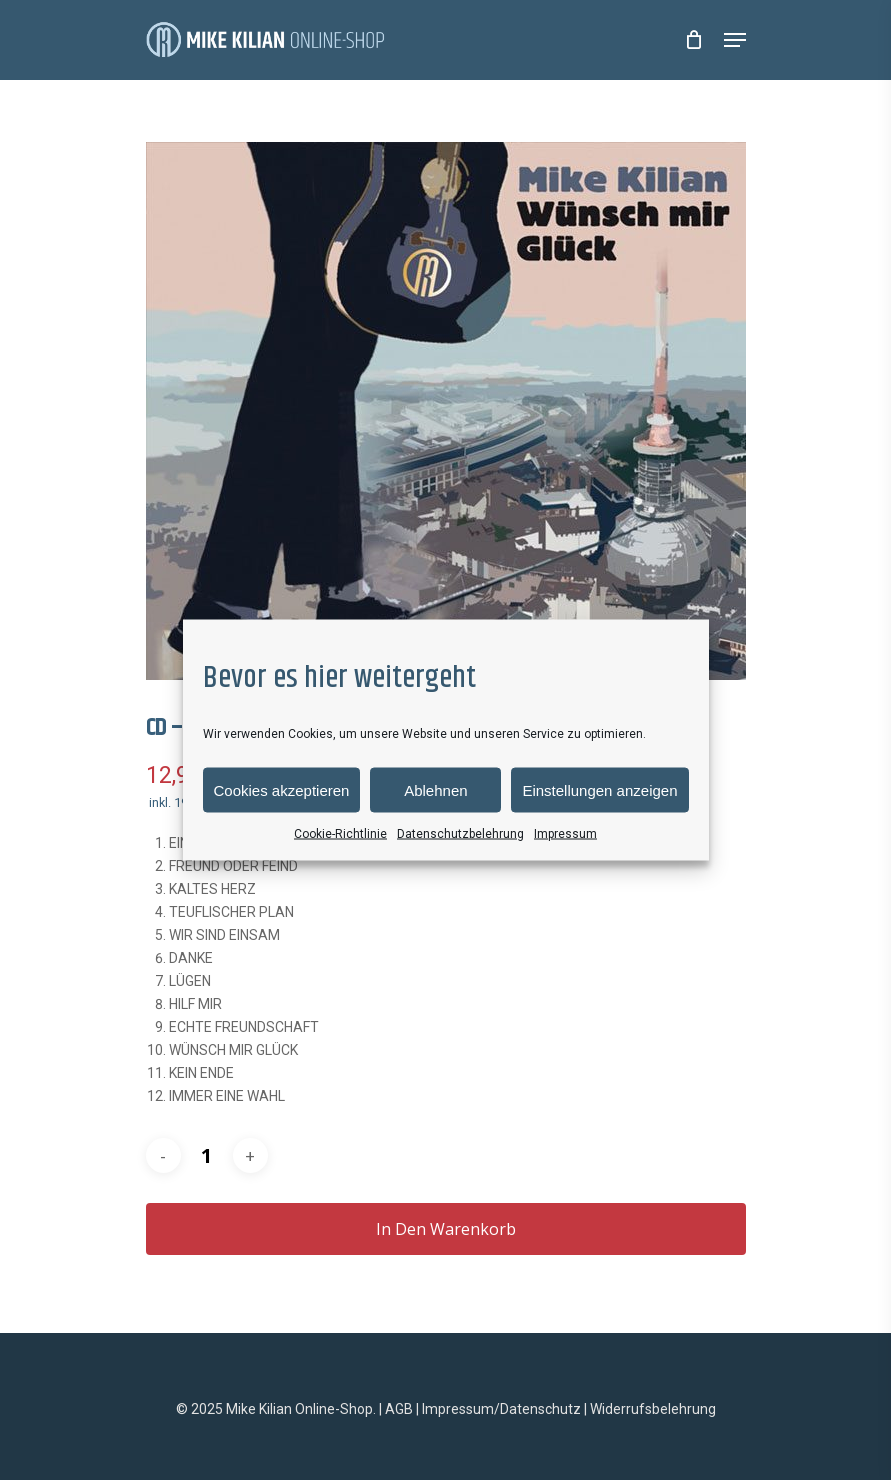  What do you see at coordinates (653, 1409) in the screenshot?
I see `Widerrufsbelehrung` at bounding box center [653, 1409].